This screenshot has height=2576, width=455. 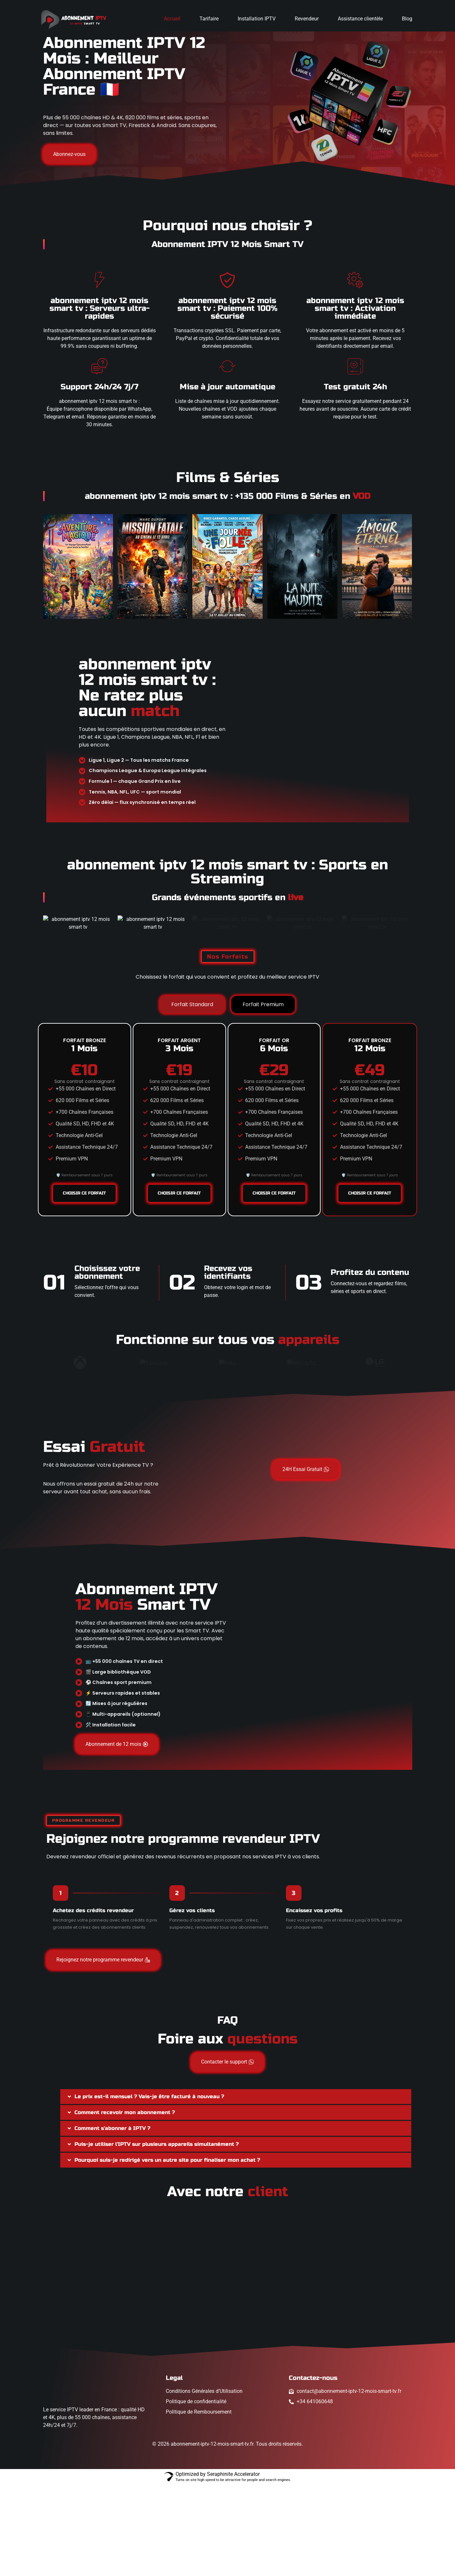 What do you see at coordinates (235, 2188) in the screenshot?
I see `[button]` at bounding box center [235, 2188].